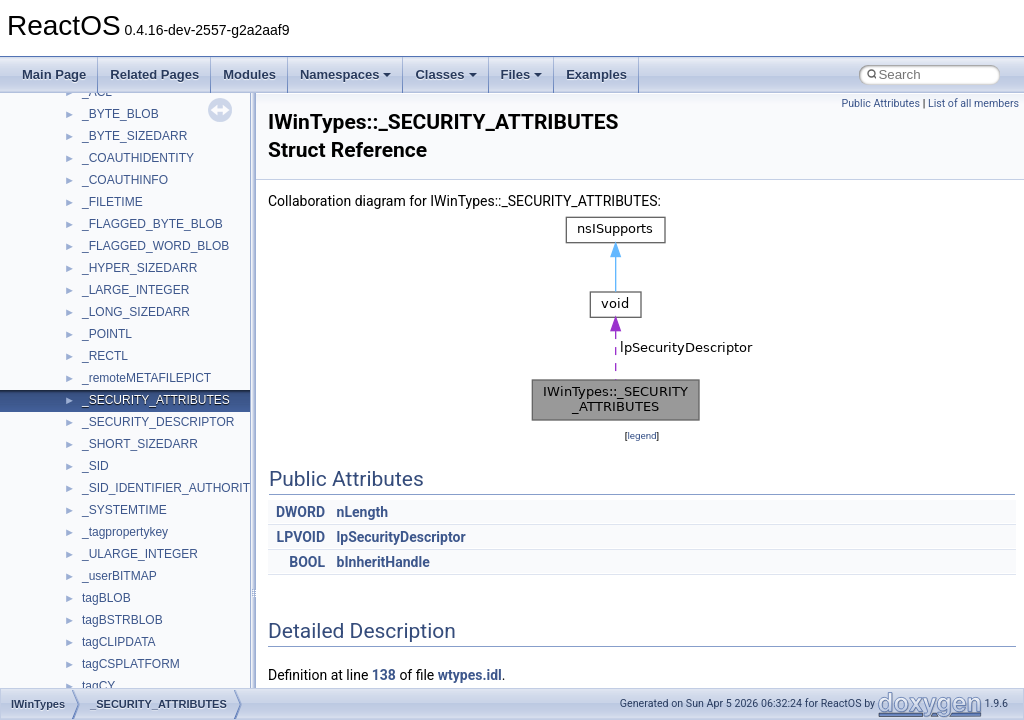  I want to click on 138, so click(384, 675).